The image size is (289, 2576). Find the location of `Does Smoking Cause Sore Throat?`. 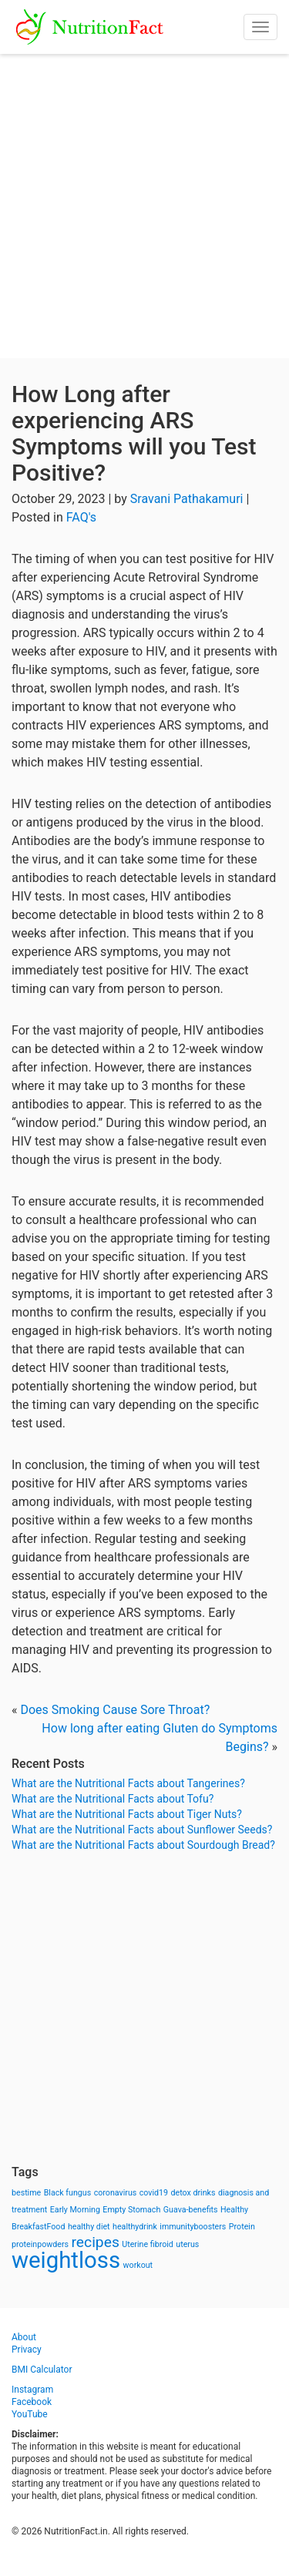

Does Smoking Cause Sore Throat? is located at coordinates (115, 1709).